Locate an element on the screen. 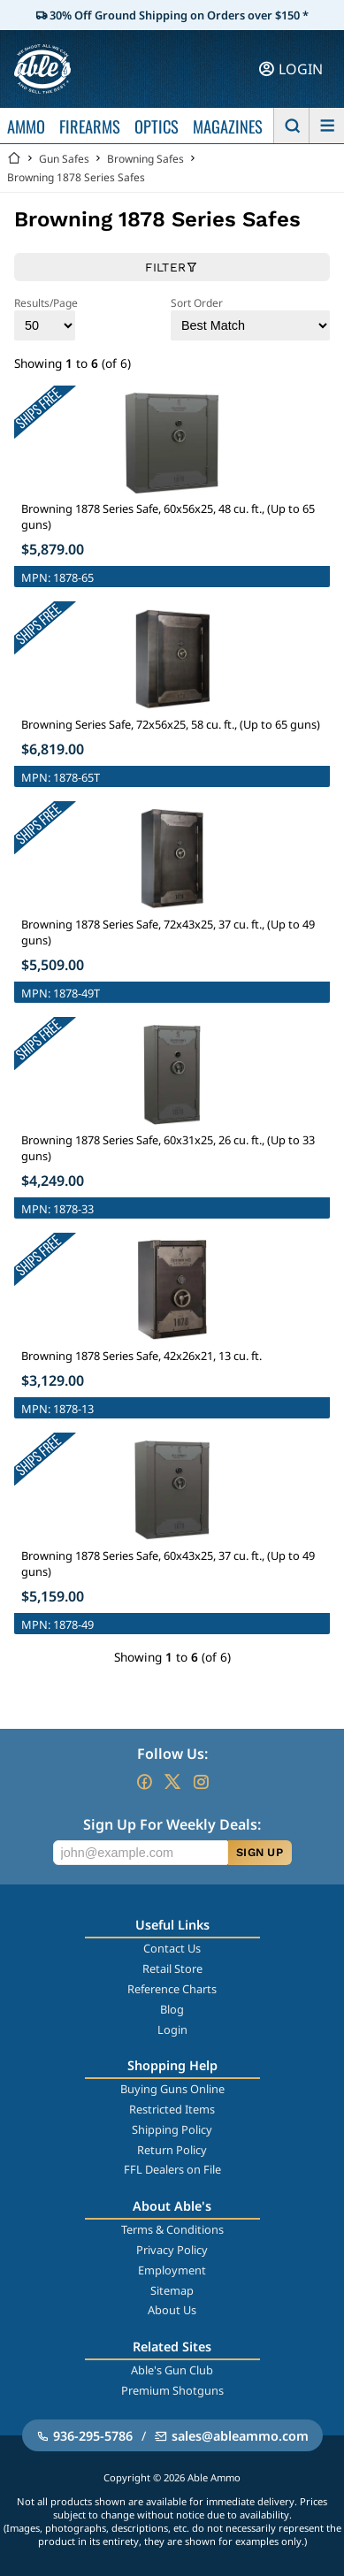 The width and height of the screenshot is (344, 2576). [Go back Home] is located at coordinates (14, 158).